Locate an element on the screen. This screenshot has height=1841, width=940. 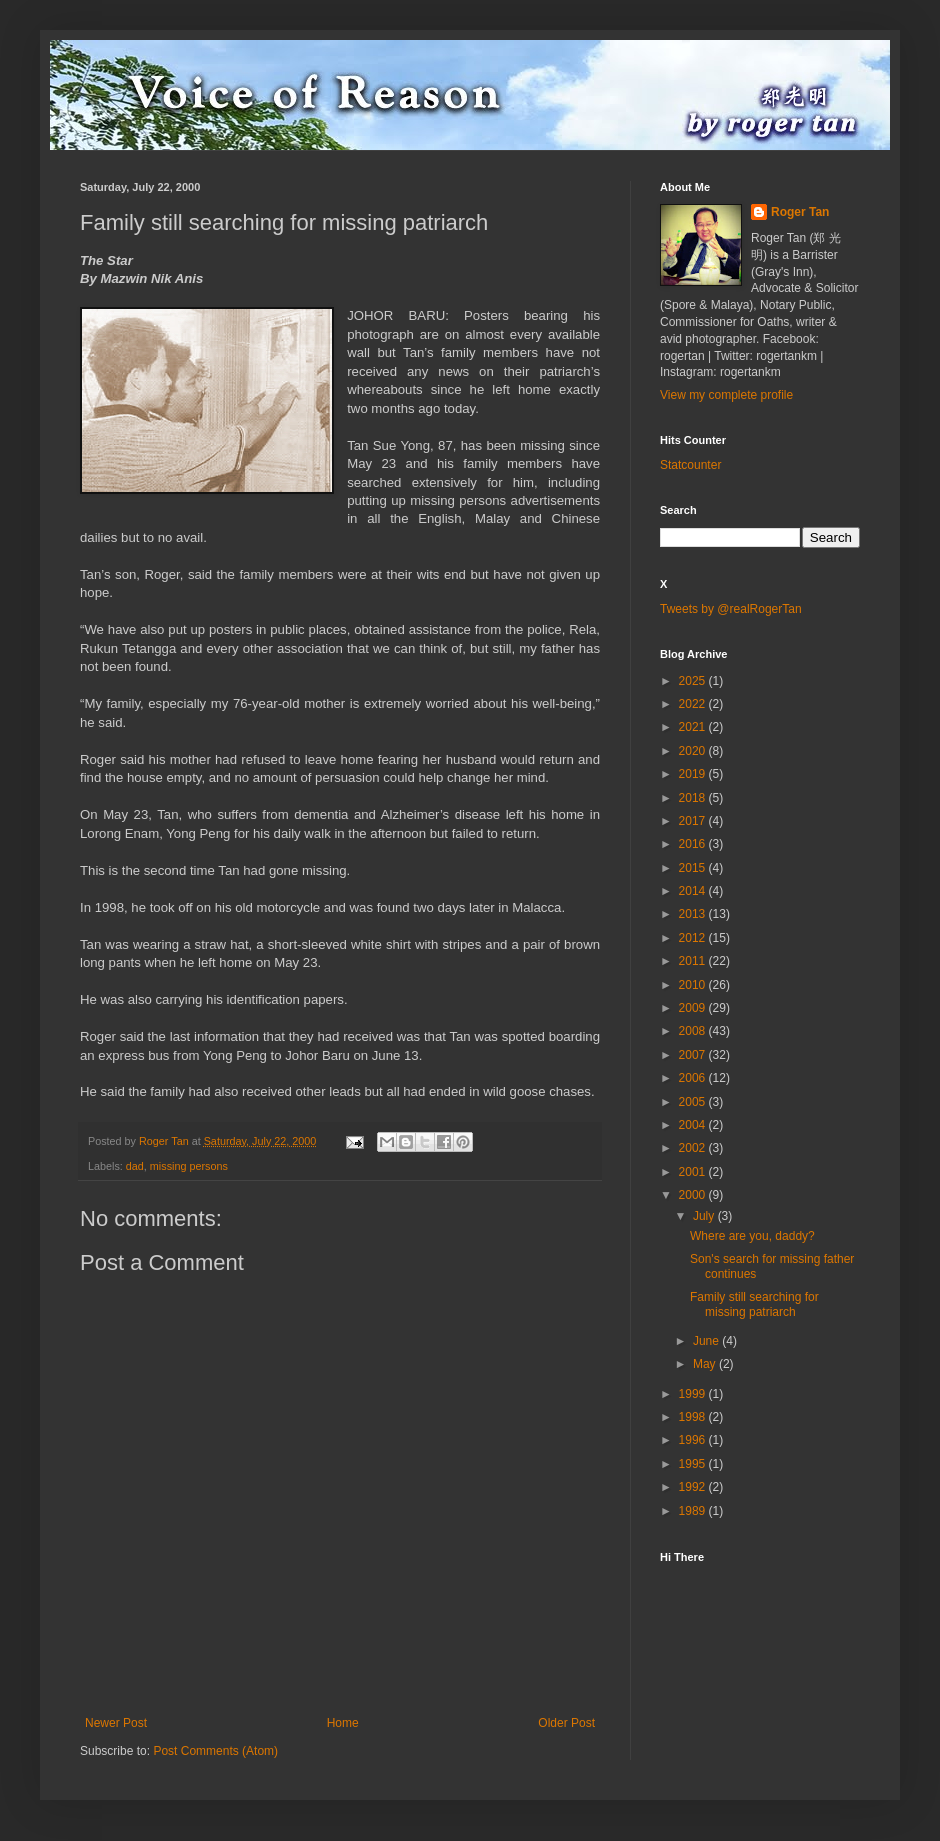
2011 is located at coordinates (694, 961).